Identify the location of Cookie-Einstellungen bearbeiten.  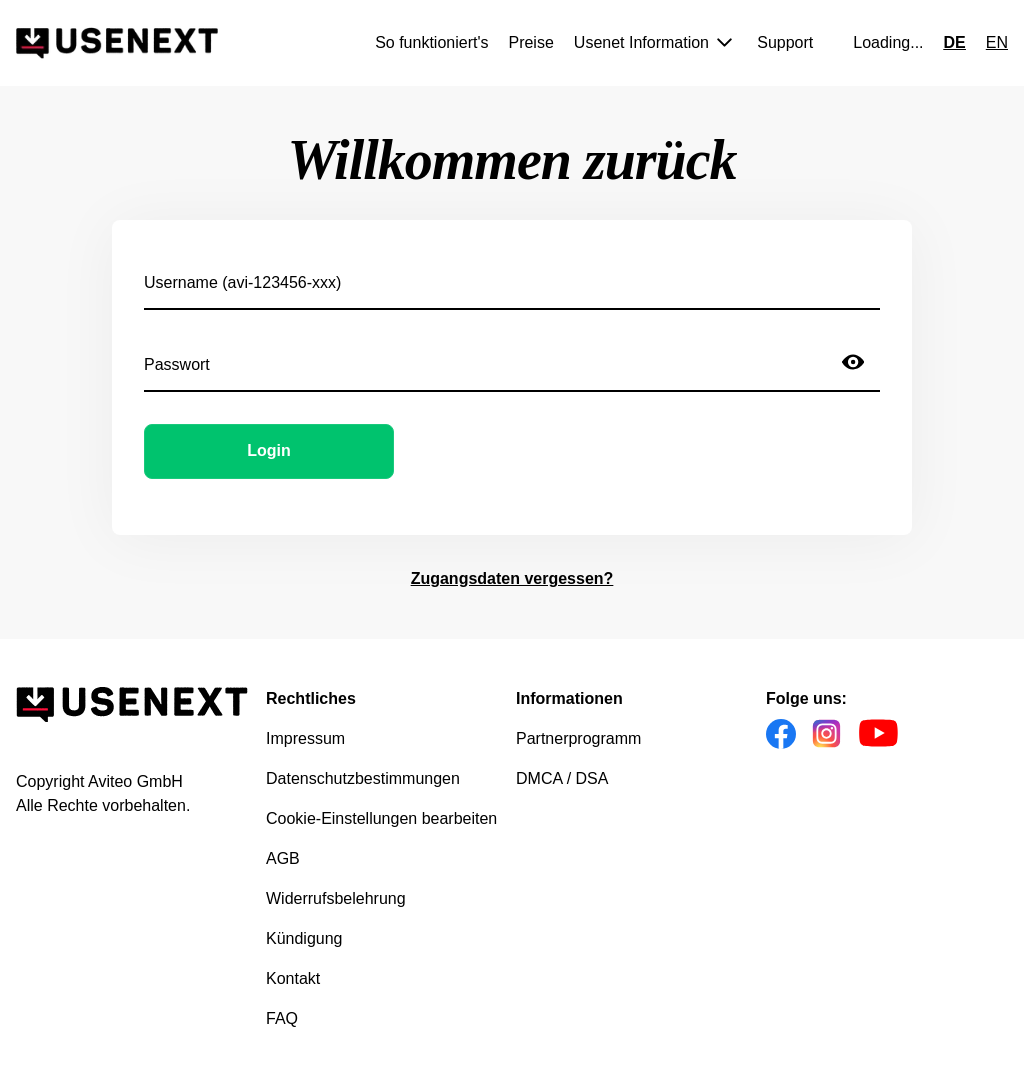
(381, 818).